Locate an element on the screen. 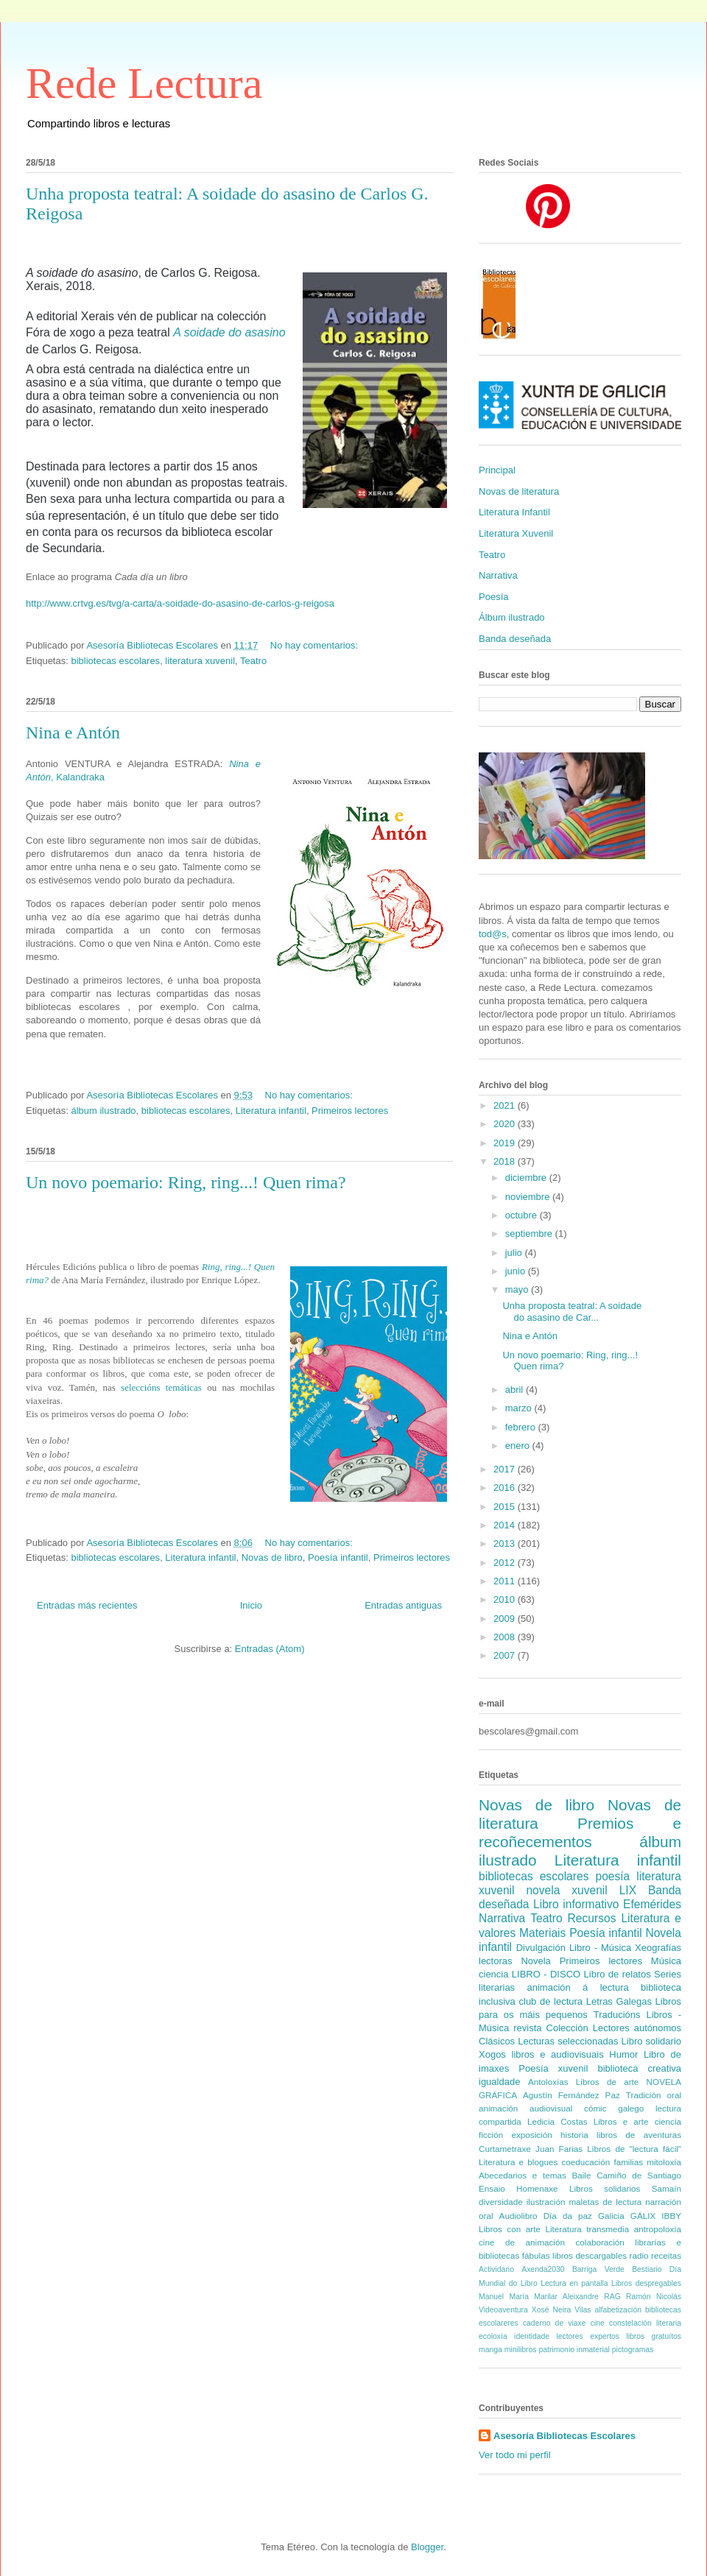  GÁLIX is located at coordinates (642, 2215).